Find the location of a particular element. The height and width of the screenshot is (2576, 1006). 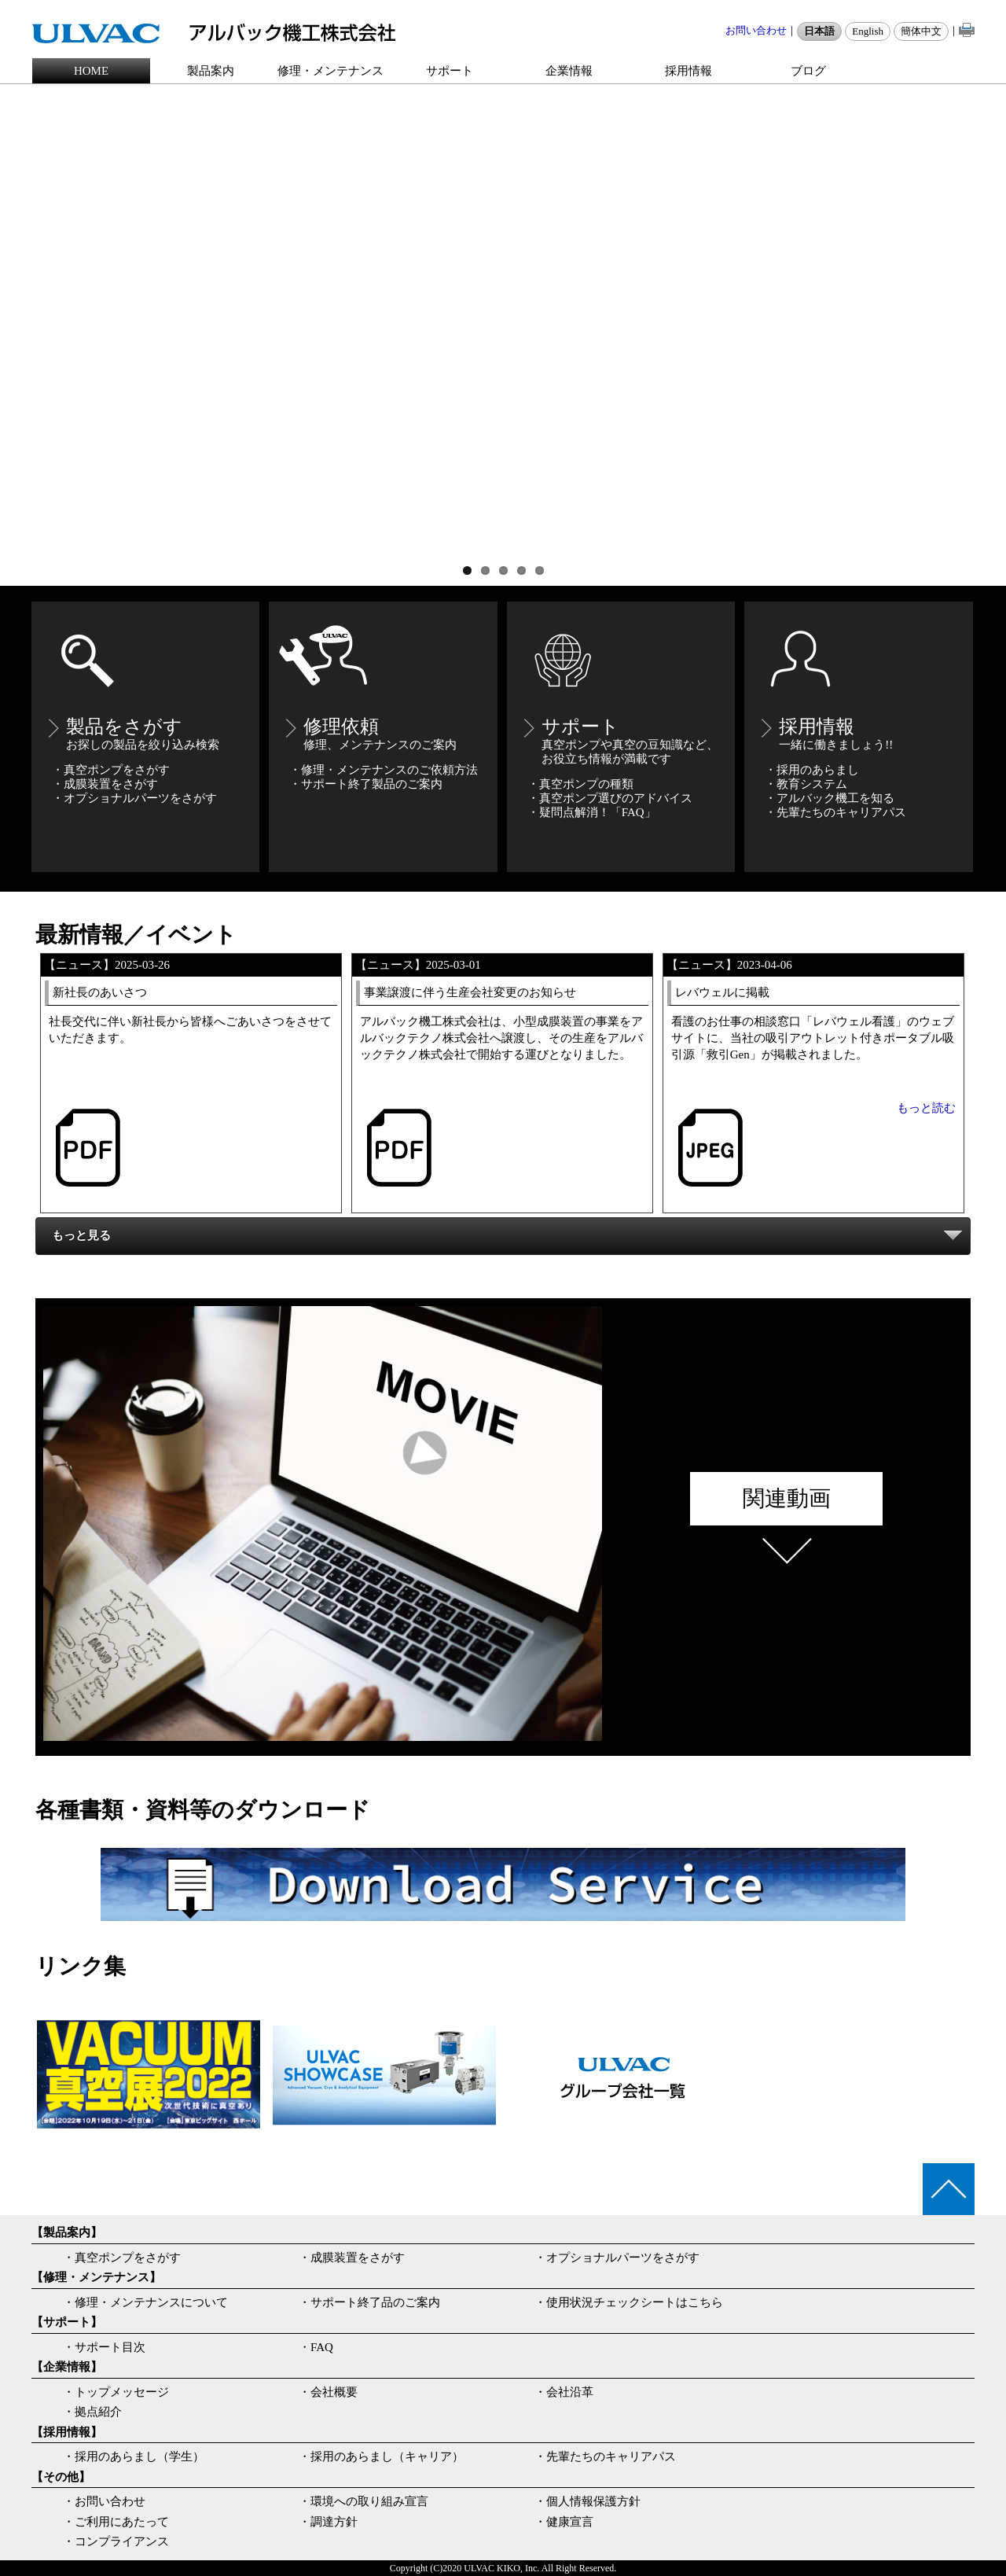

簡体中文 is located at coordinates (921, 31).